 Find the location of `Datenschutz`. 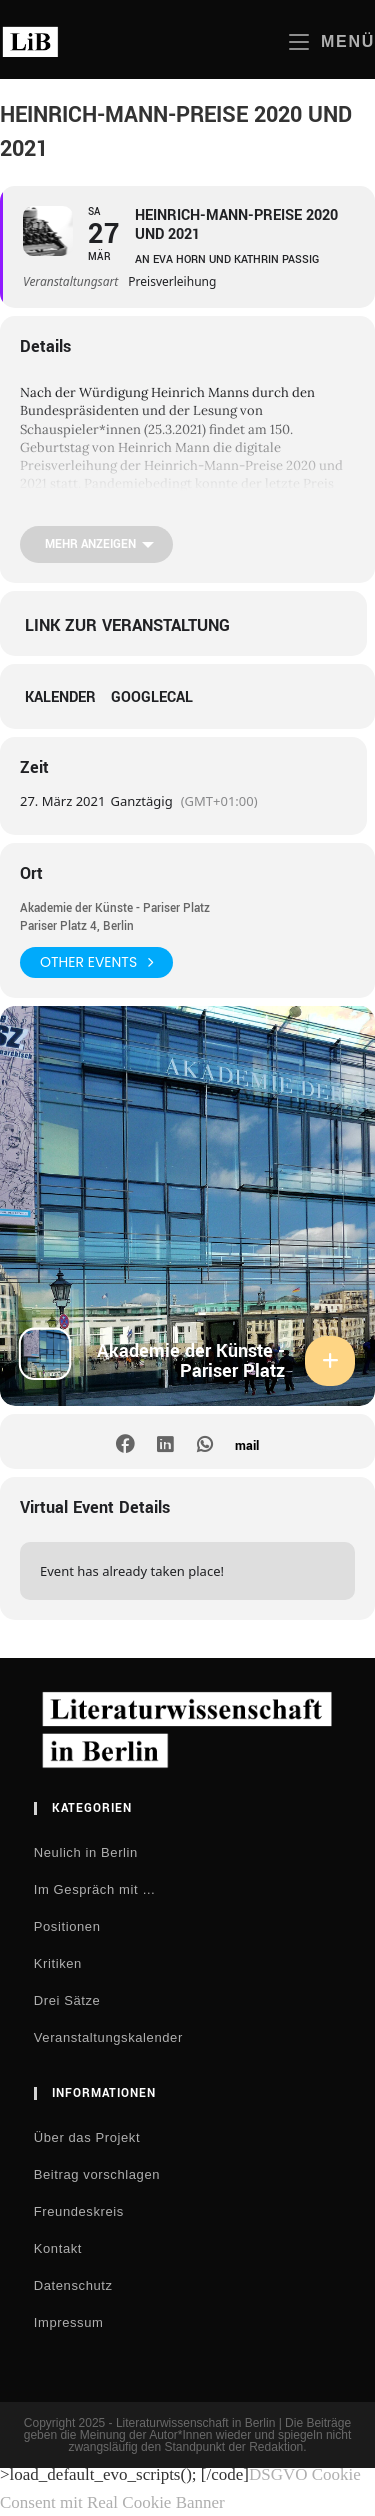

Datenschutz is located at coordinates (73, 2285).